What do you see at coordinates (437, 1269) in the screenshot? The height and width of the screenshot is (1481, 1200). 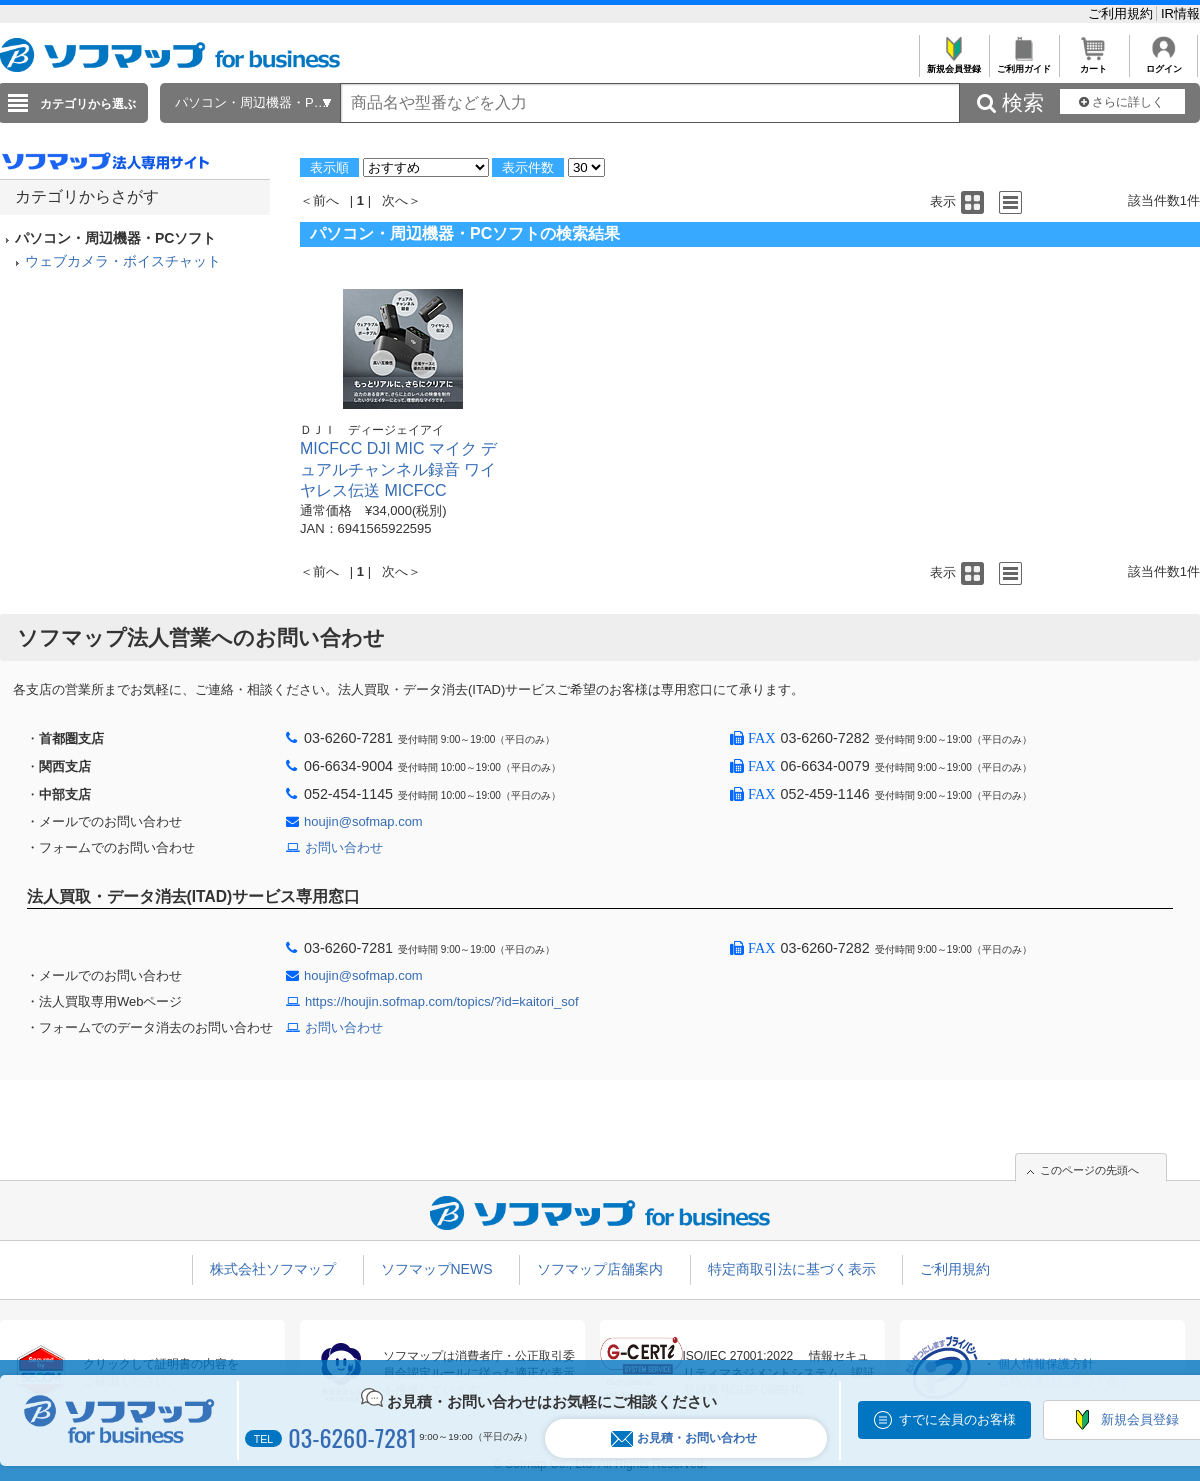 I see `ソフマップNEWS` at bounding box center [437, 1269].